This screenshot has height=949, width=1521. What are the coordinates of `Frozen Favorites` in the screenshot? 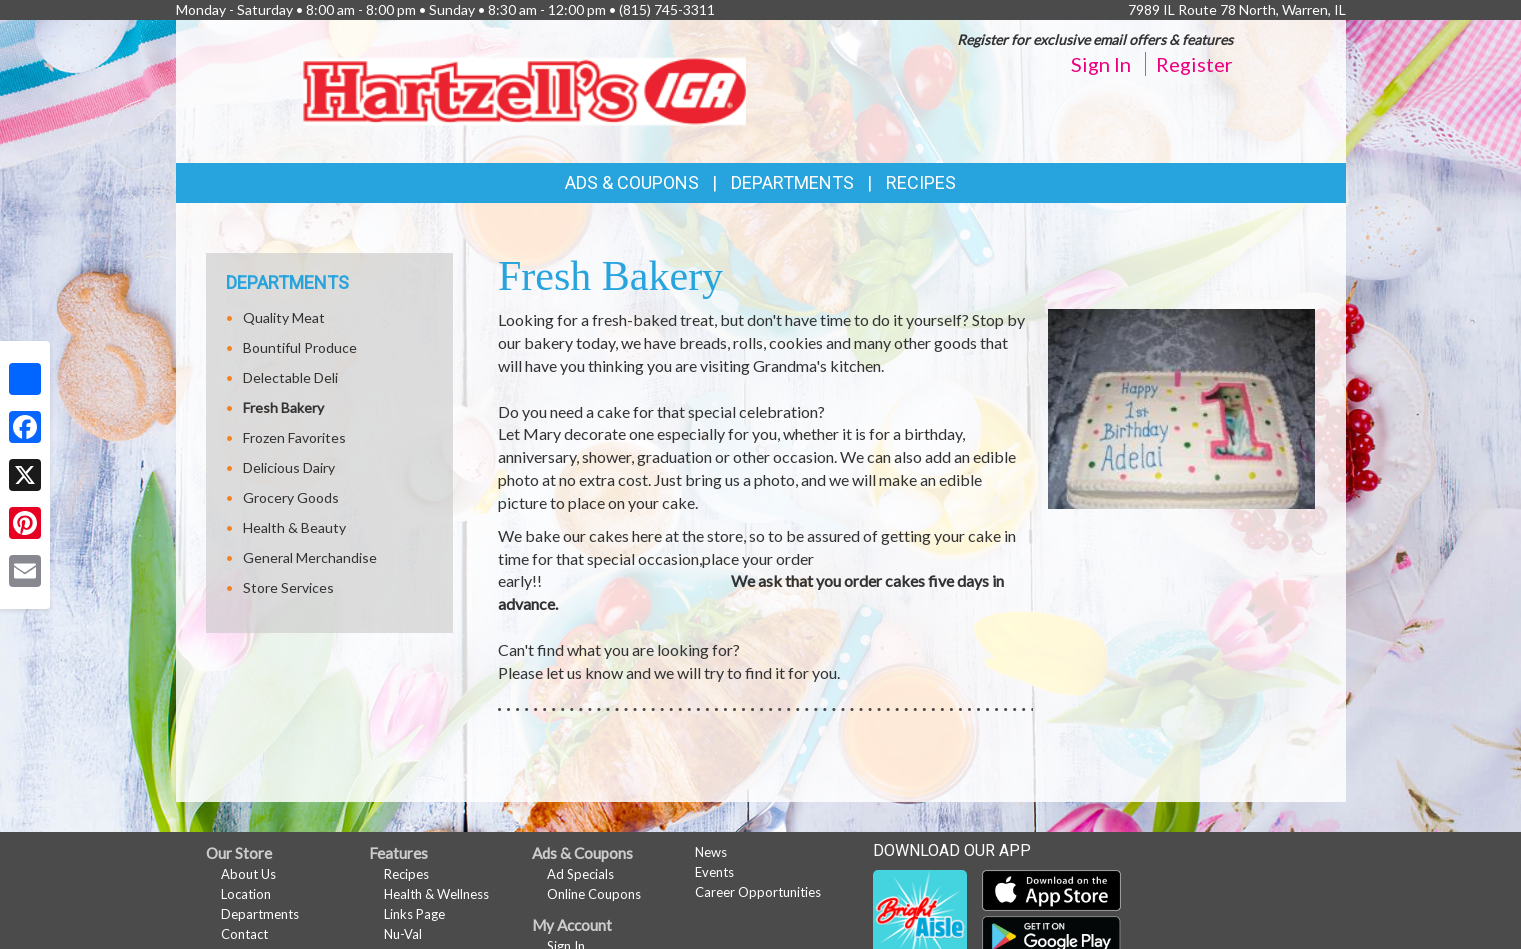 It's located at (294, 437).